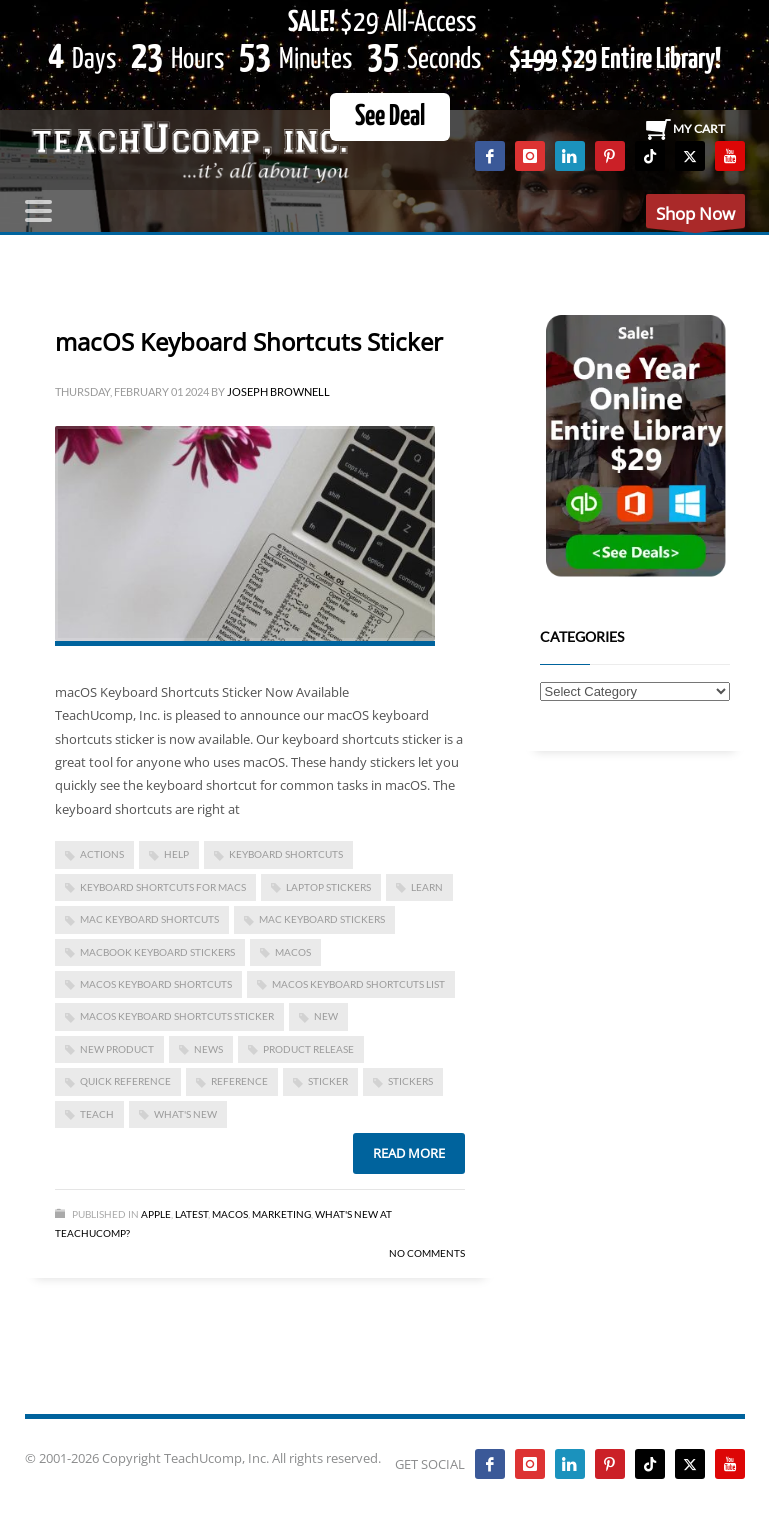  What do you see at coordinates (208, 1049) in the screenshot?
I see `news` at bounding box center [208, 1049].